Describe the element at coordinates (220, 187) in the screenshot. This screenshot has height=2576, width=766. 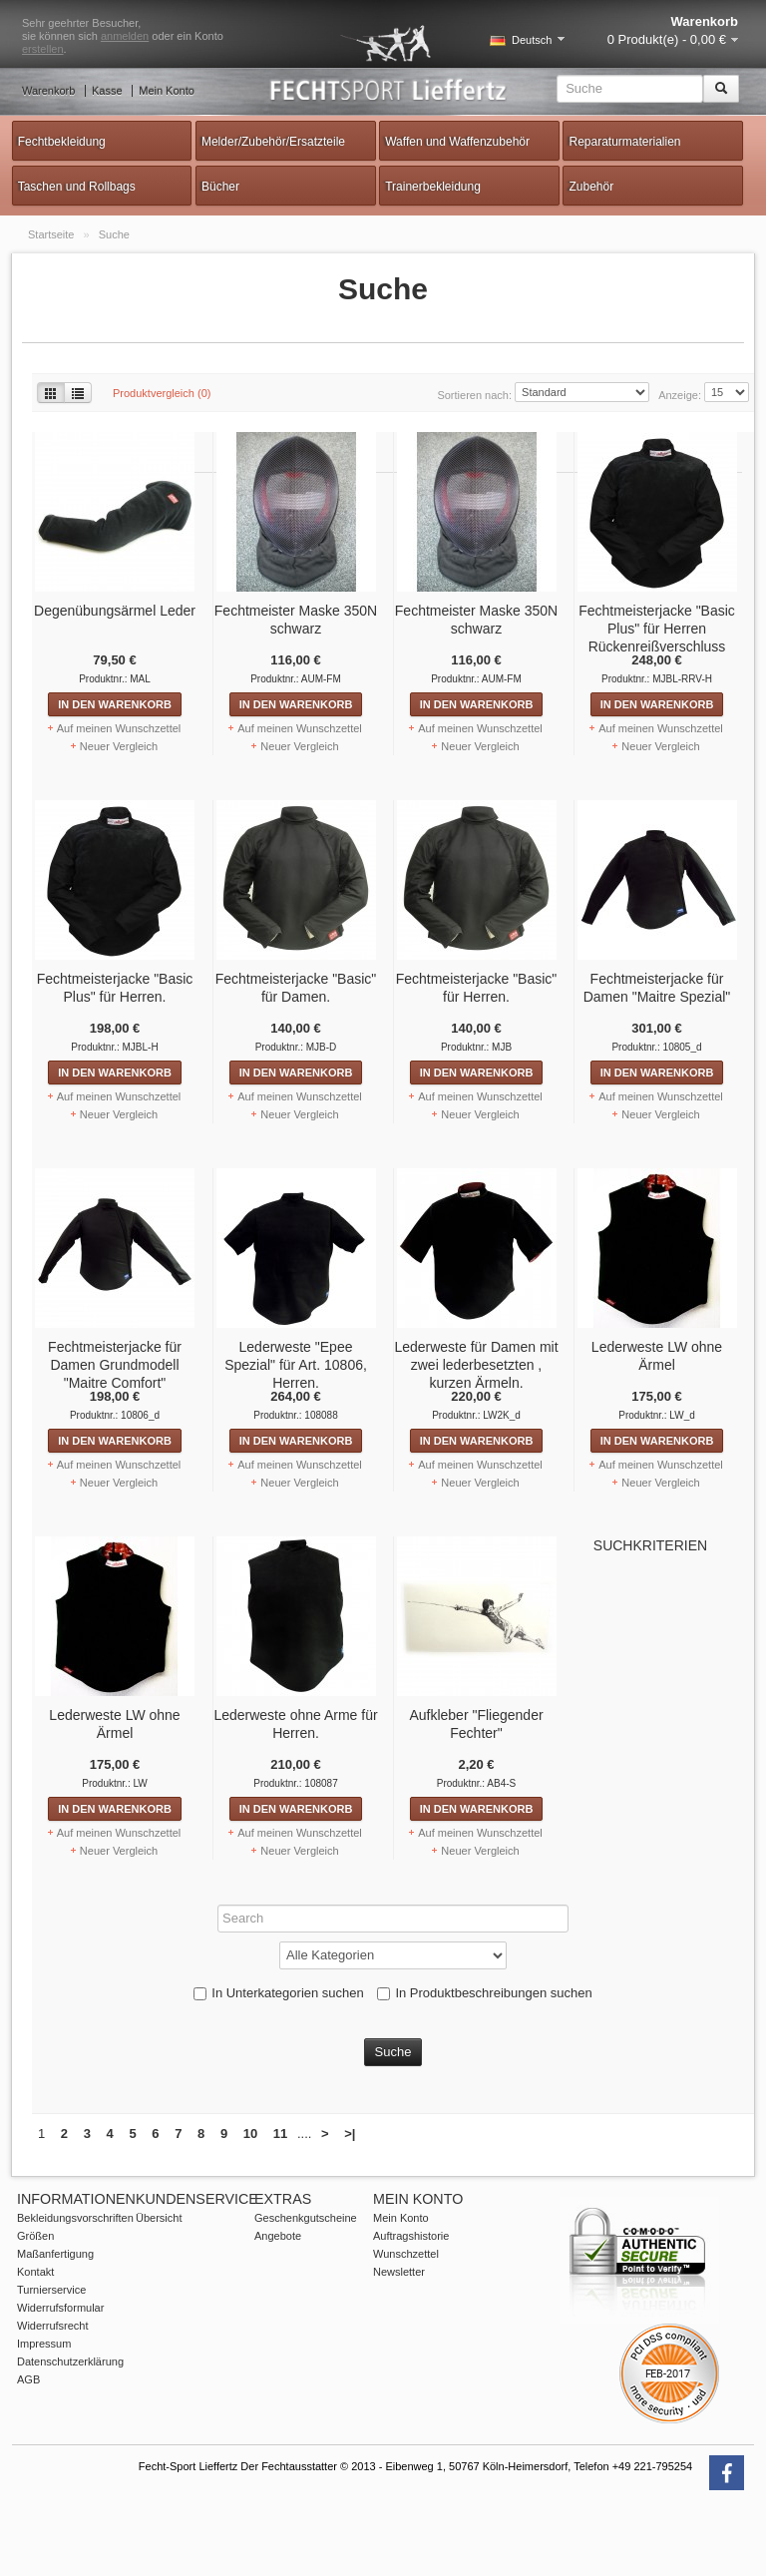
I see `Bücher` at that location.